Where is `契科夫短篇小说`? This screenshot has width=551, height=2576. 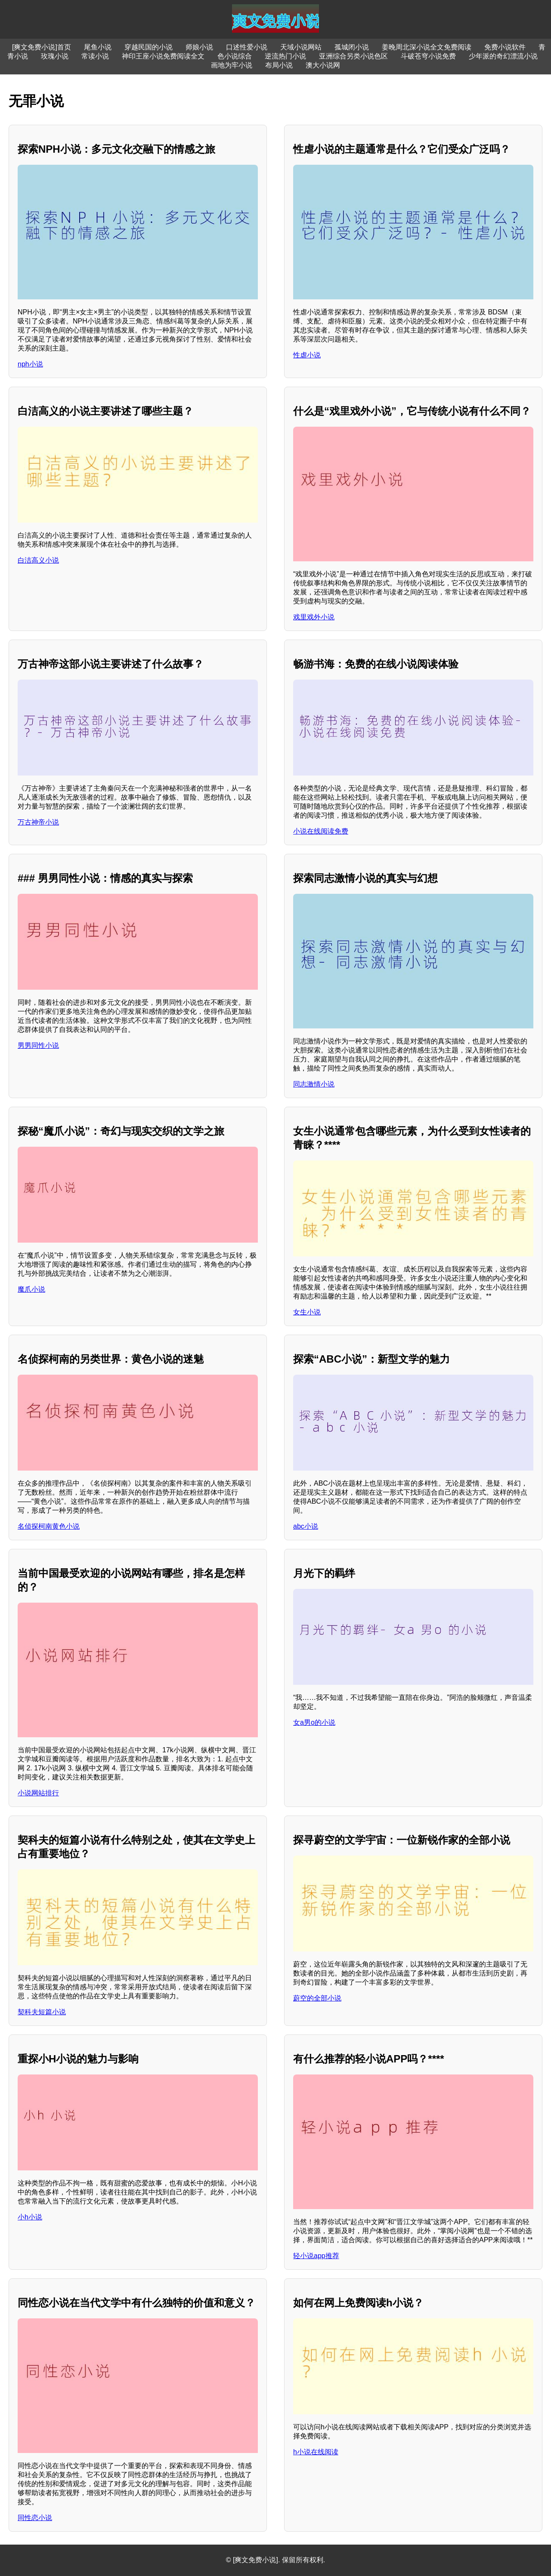
契科夫短篇小说 is located at coordinates (42, 2012).